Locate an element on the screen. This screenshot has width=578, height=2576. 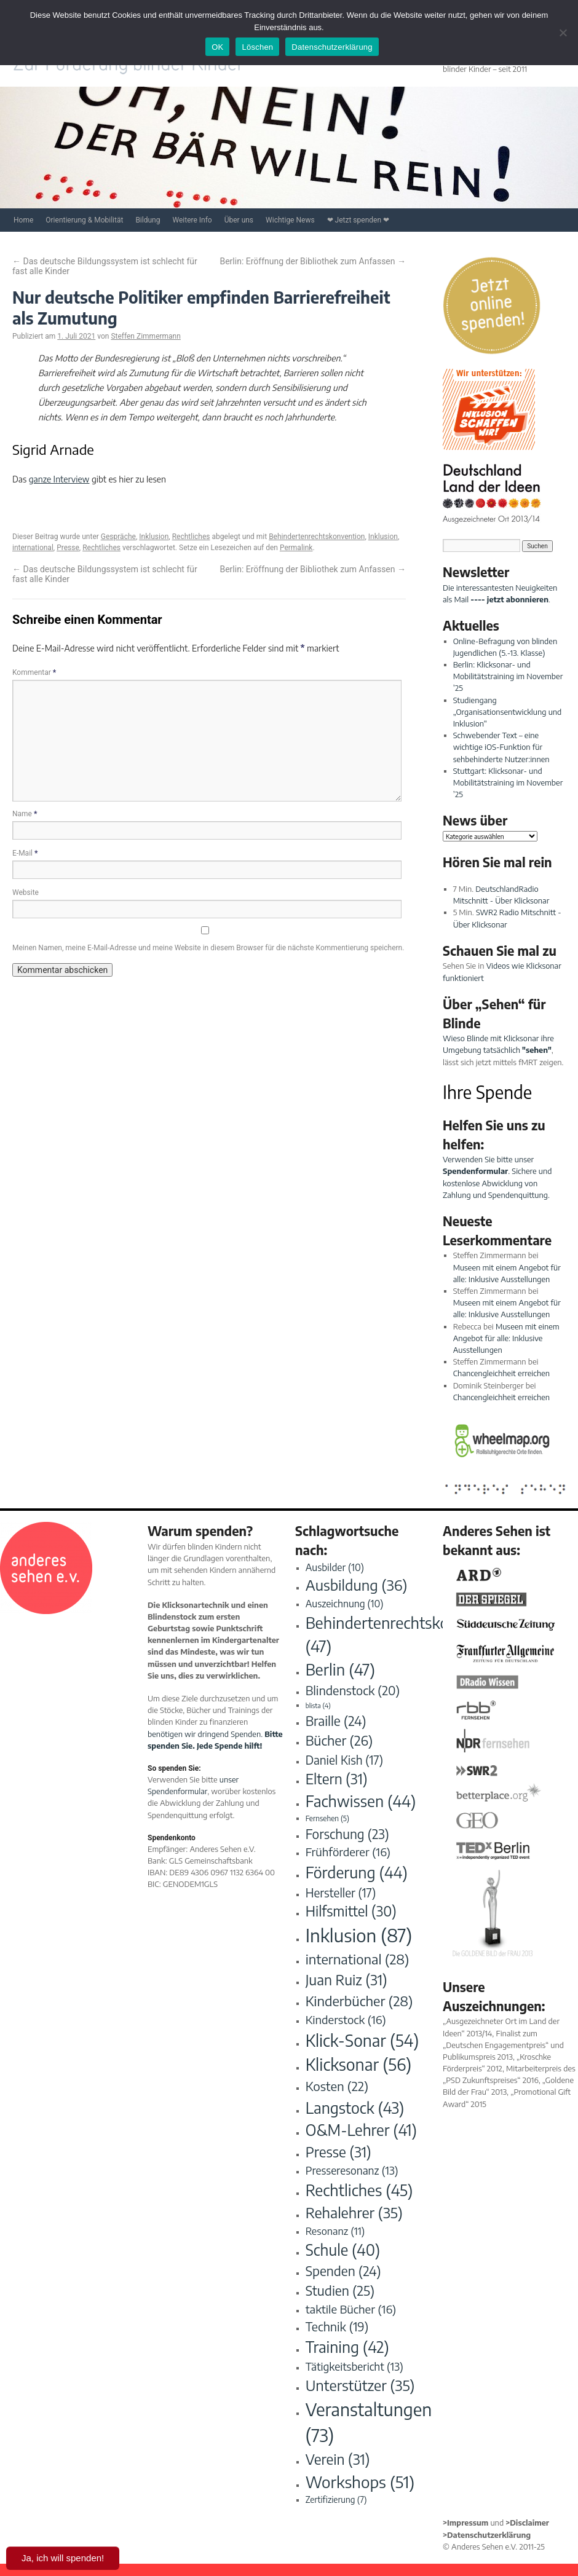
Fernsehen [Fernsehen (5 Einträge)] is located at coordinates (327, 1818).